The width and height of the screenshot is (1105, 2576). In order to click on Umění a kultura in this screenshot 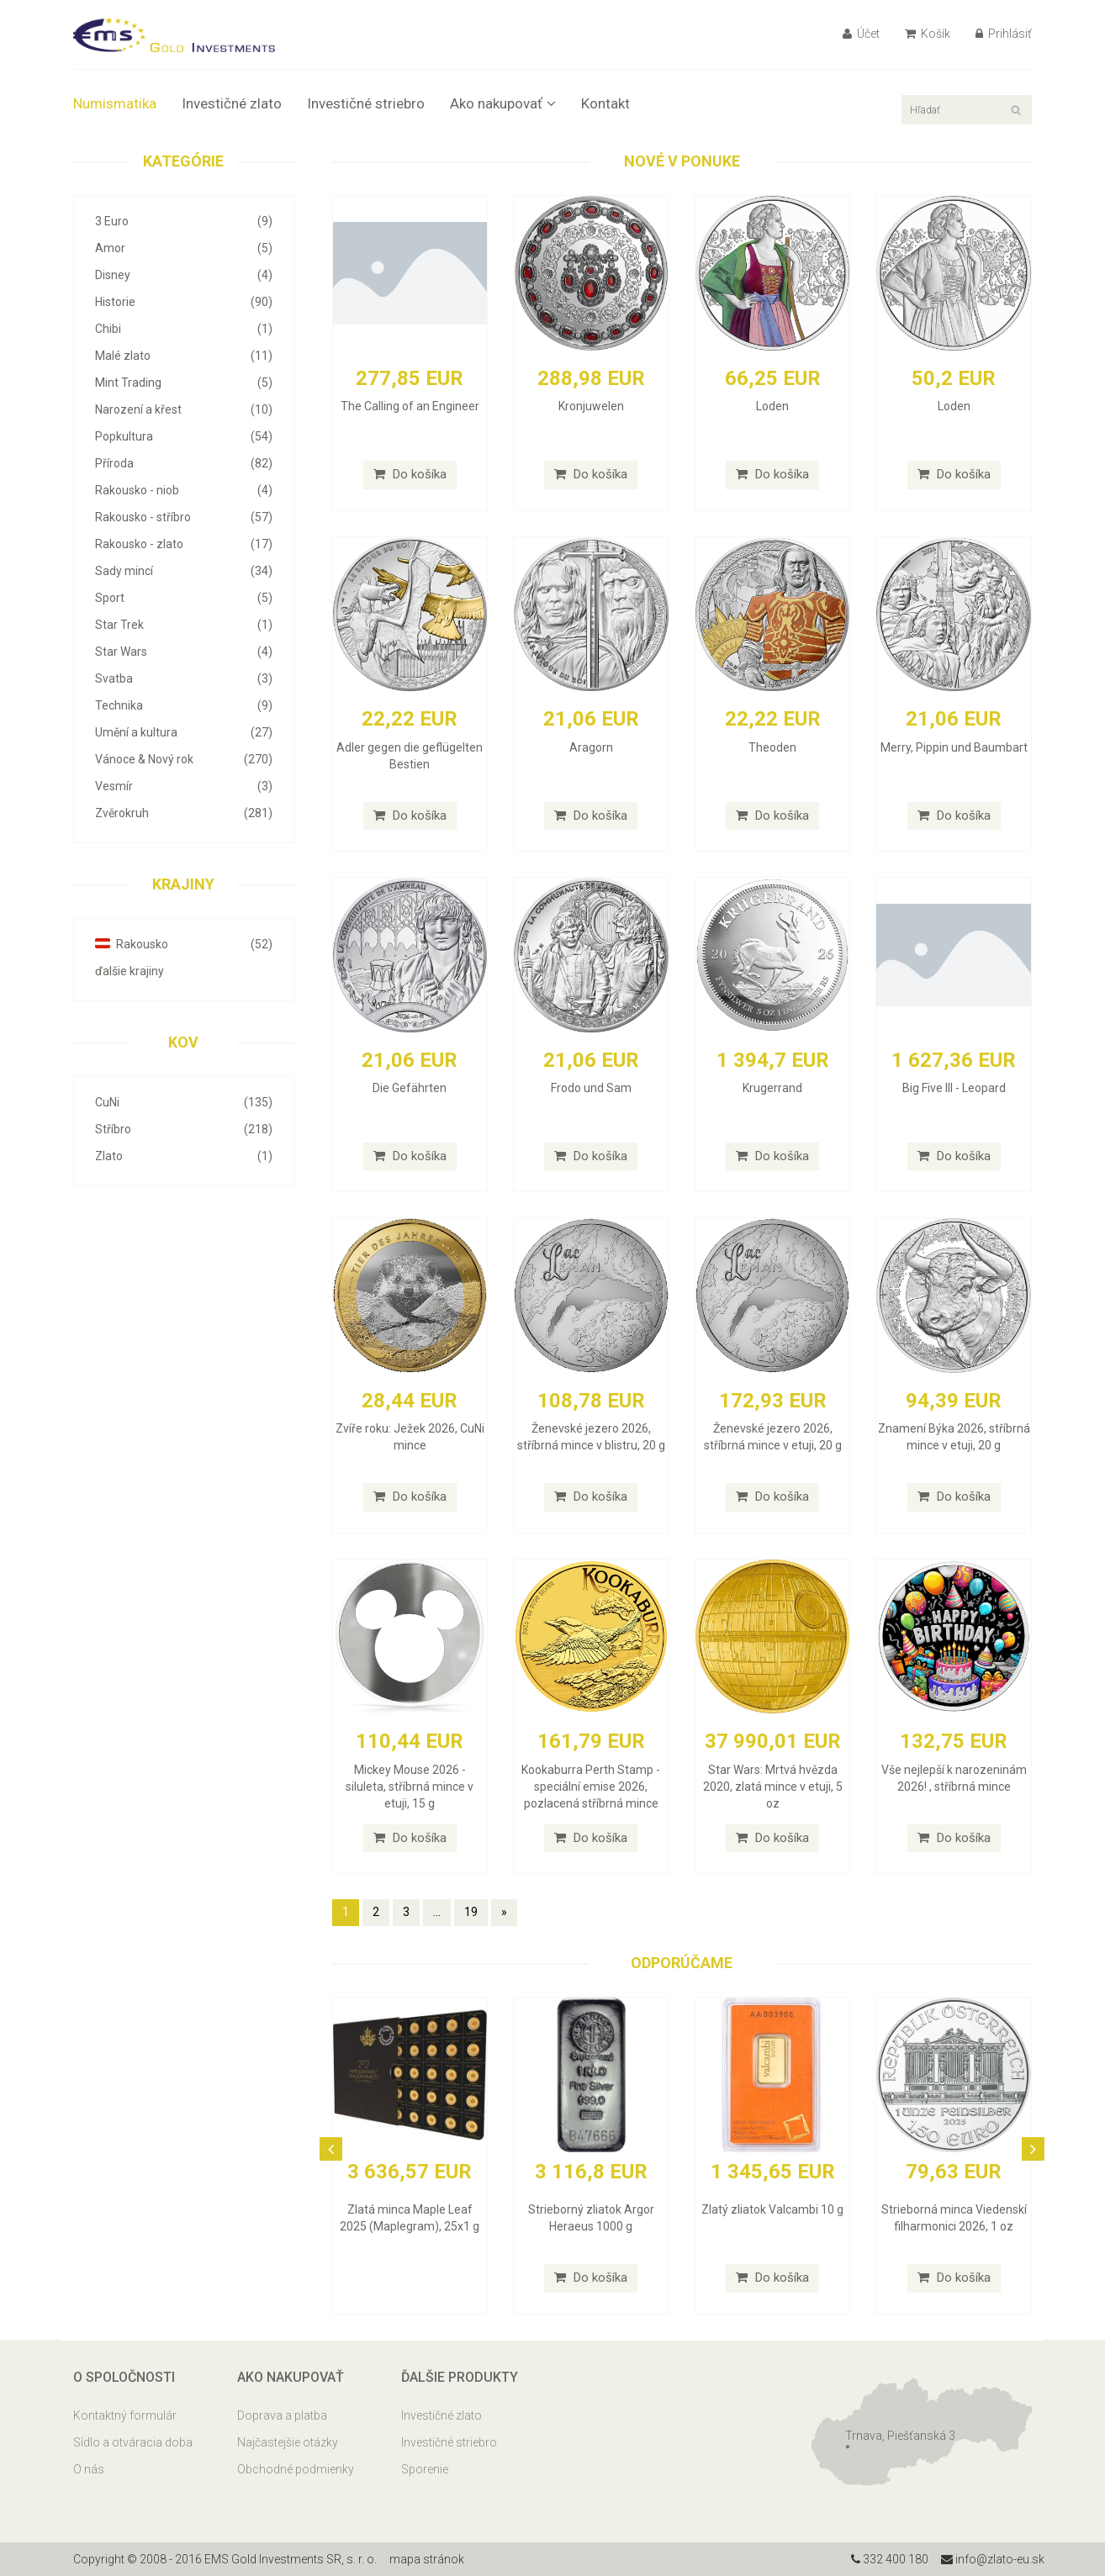, I will do `click(183, 732)`.